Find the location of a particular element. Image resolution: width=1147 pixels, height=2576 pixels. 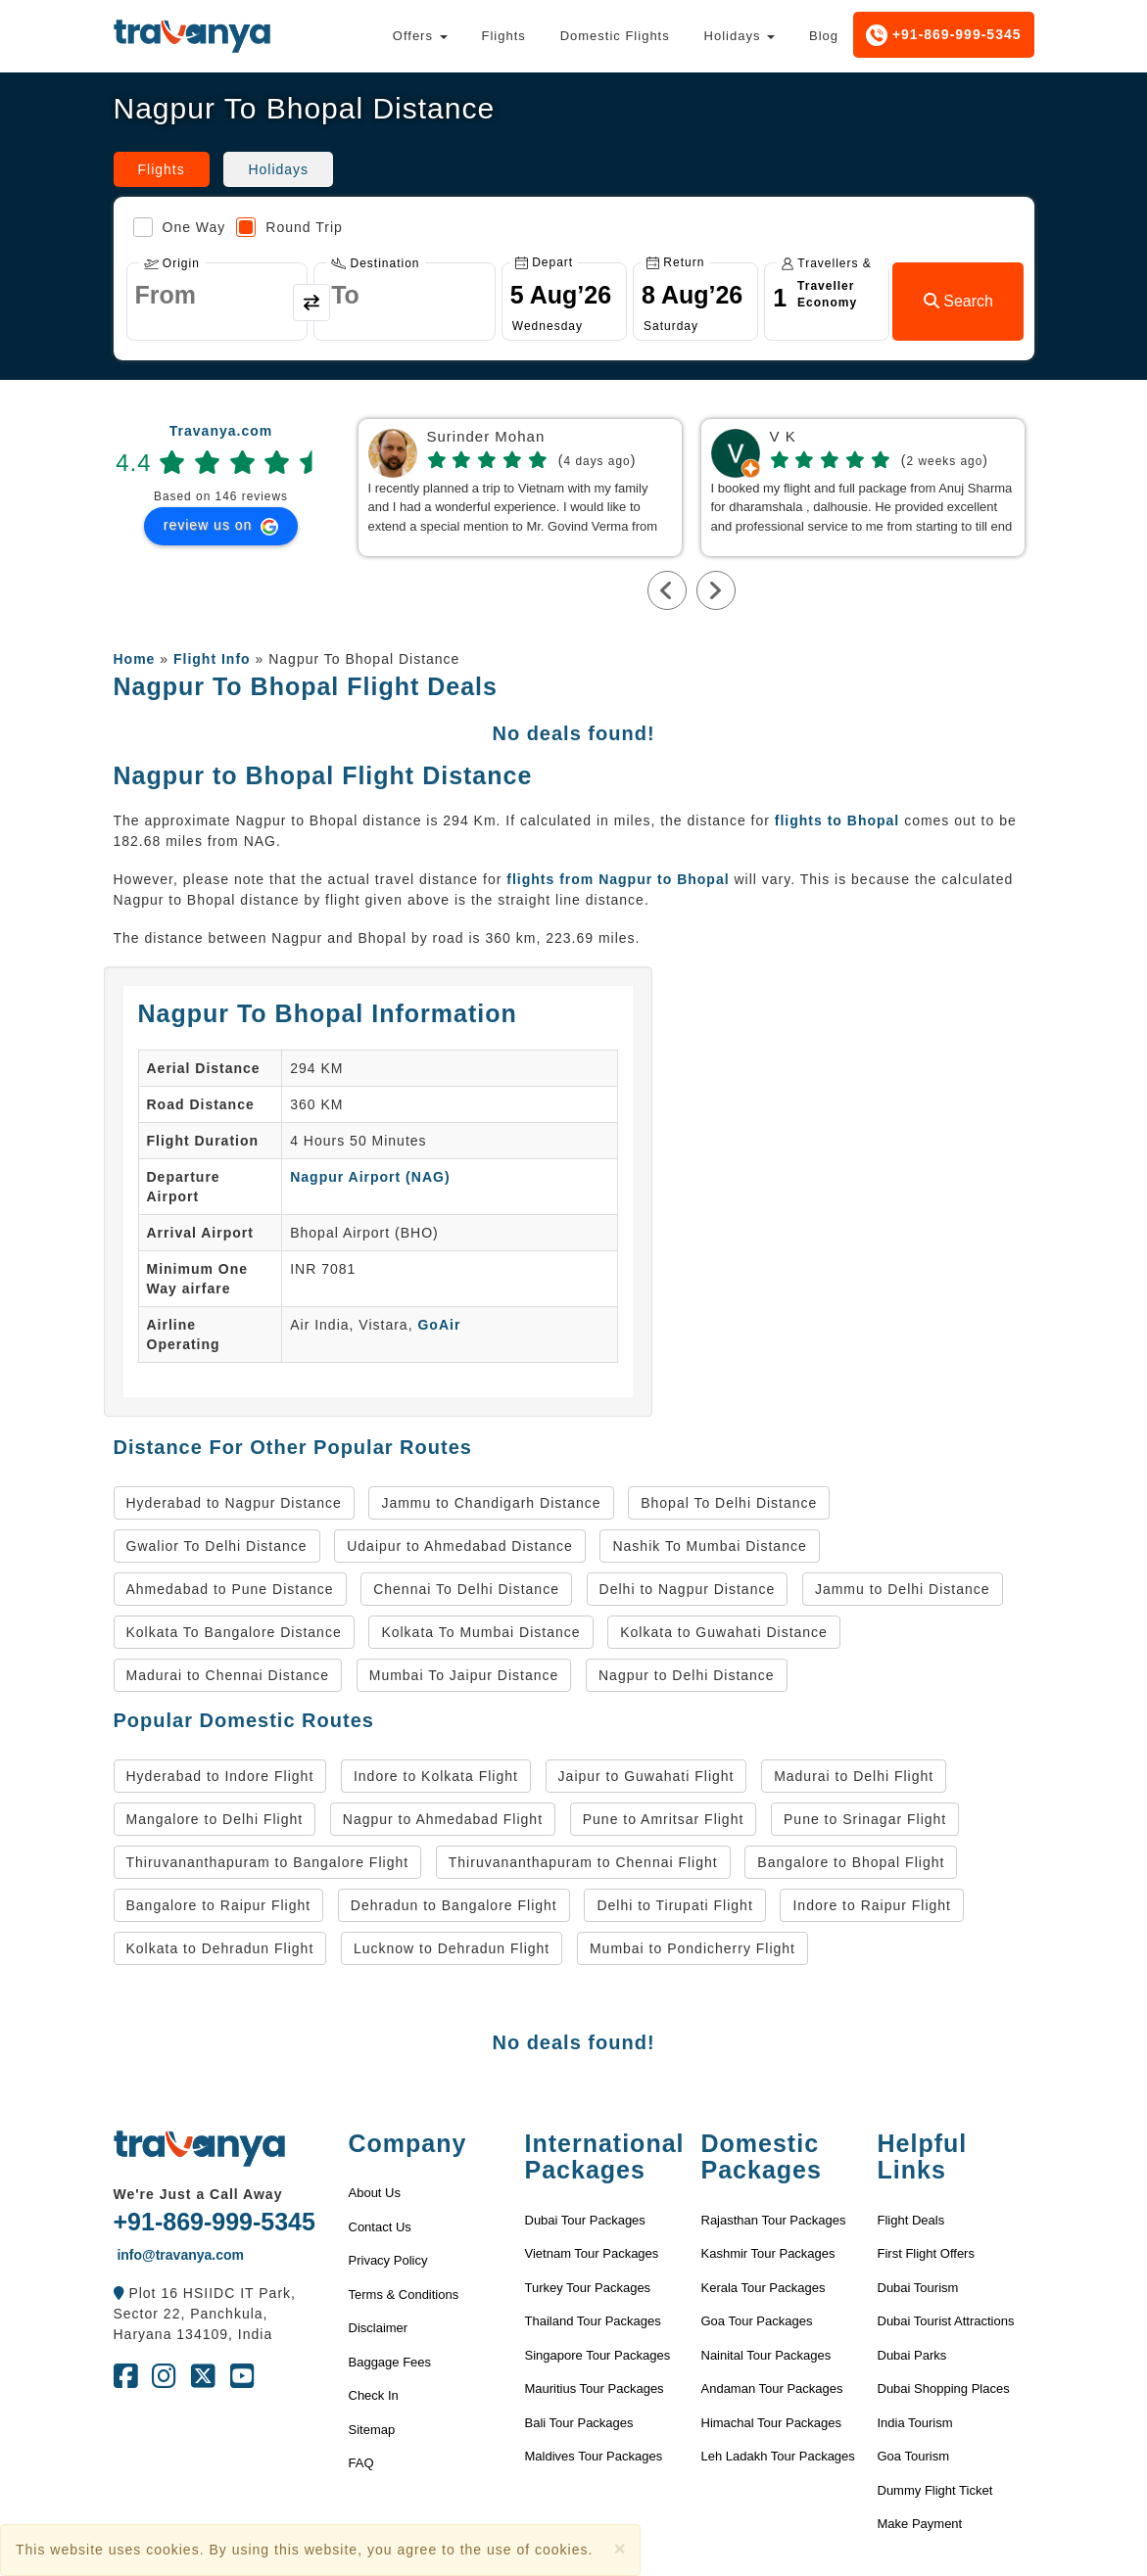

Home is located at coordinates (135, 659).